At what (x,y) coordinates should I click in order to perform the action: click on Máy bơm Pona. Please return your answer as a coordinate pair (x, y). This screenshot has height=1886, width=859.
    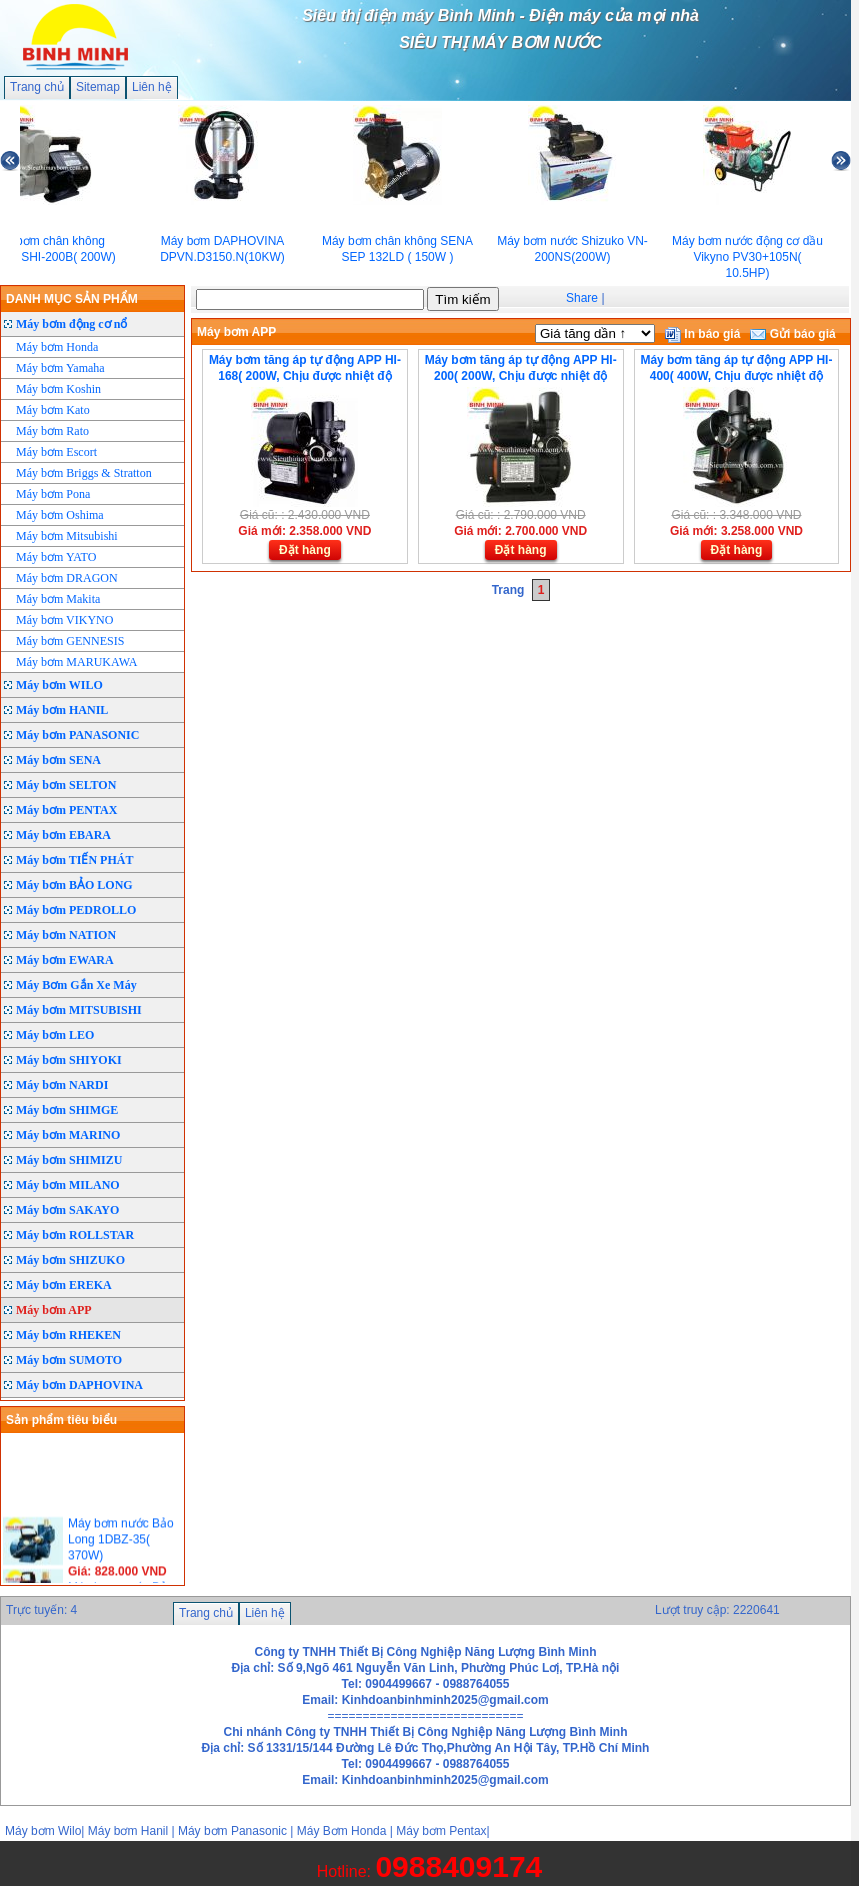
    Looking at the image, I should click on (53, 494).